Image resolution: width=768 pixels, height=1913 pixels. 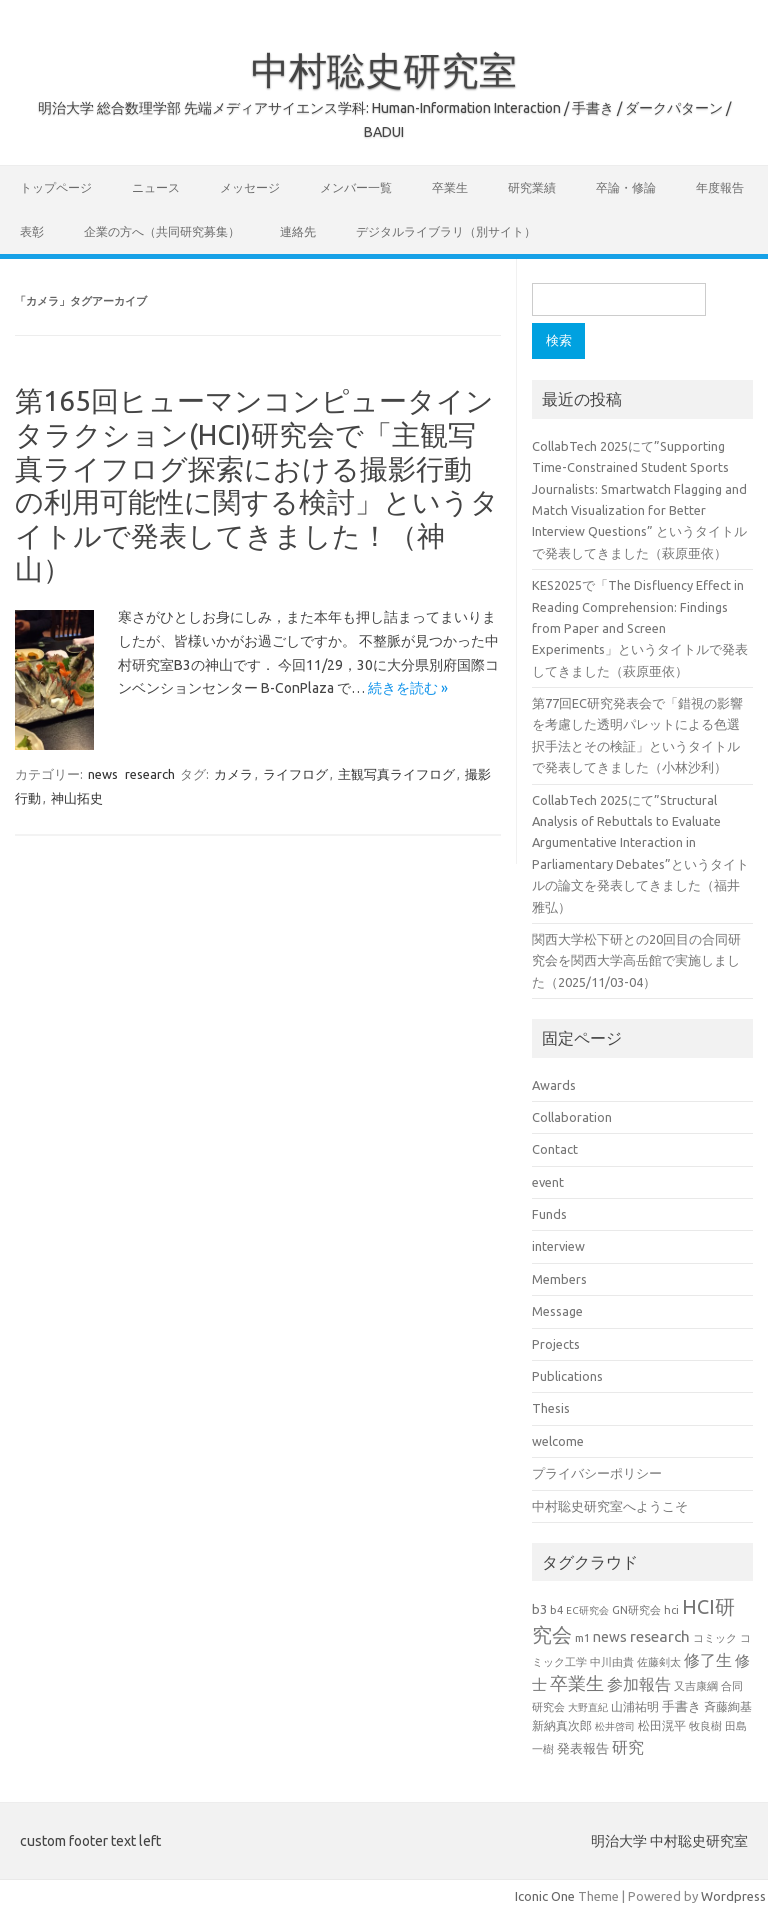 I want to click on 卒業生, so click(x=450, y=187).